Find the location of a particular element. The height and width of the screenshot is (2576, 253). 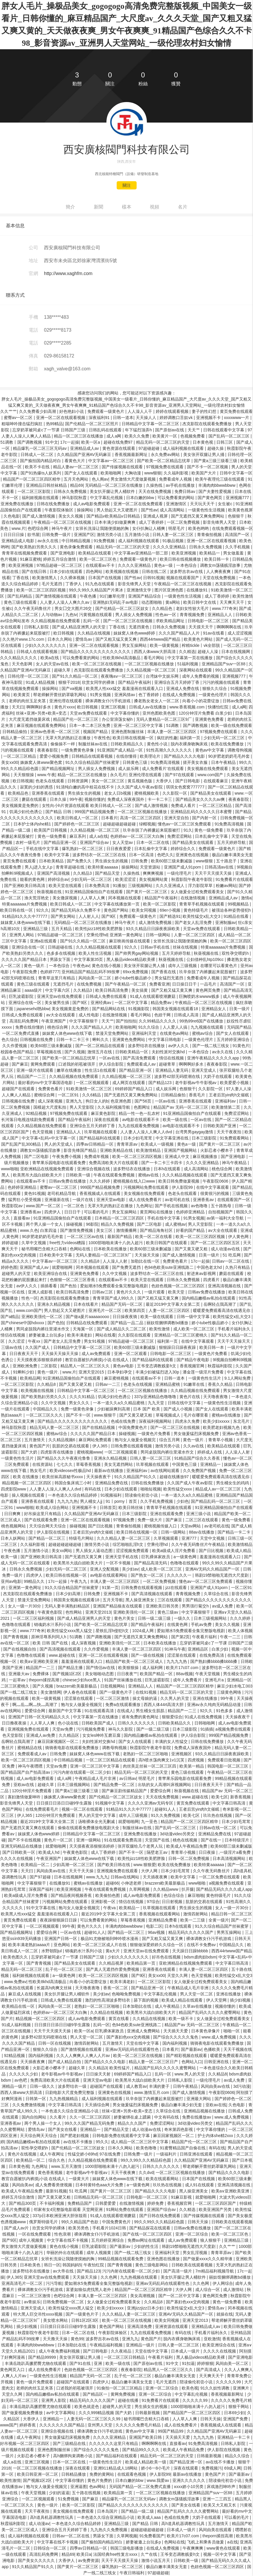

黄色片免费的 is located at coordinates (100, 2480).